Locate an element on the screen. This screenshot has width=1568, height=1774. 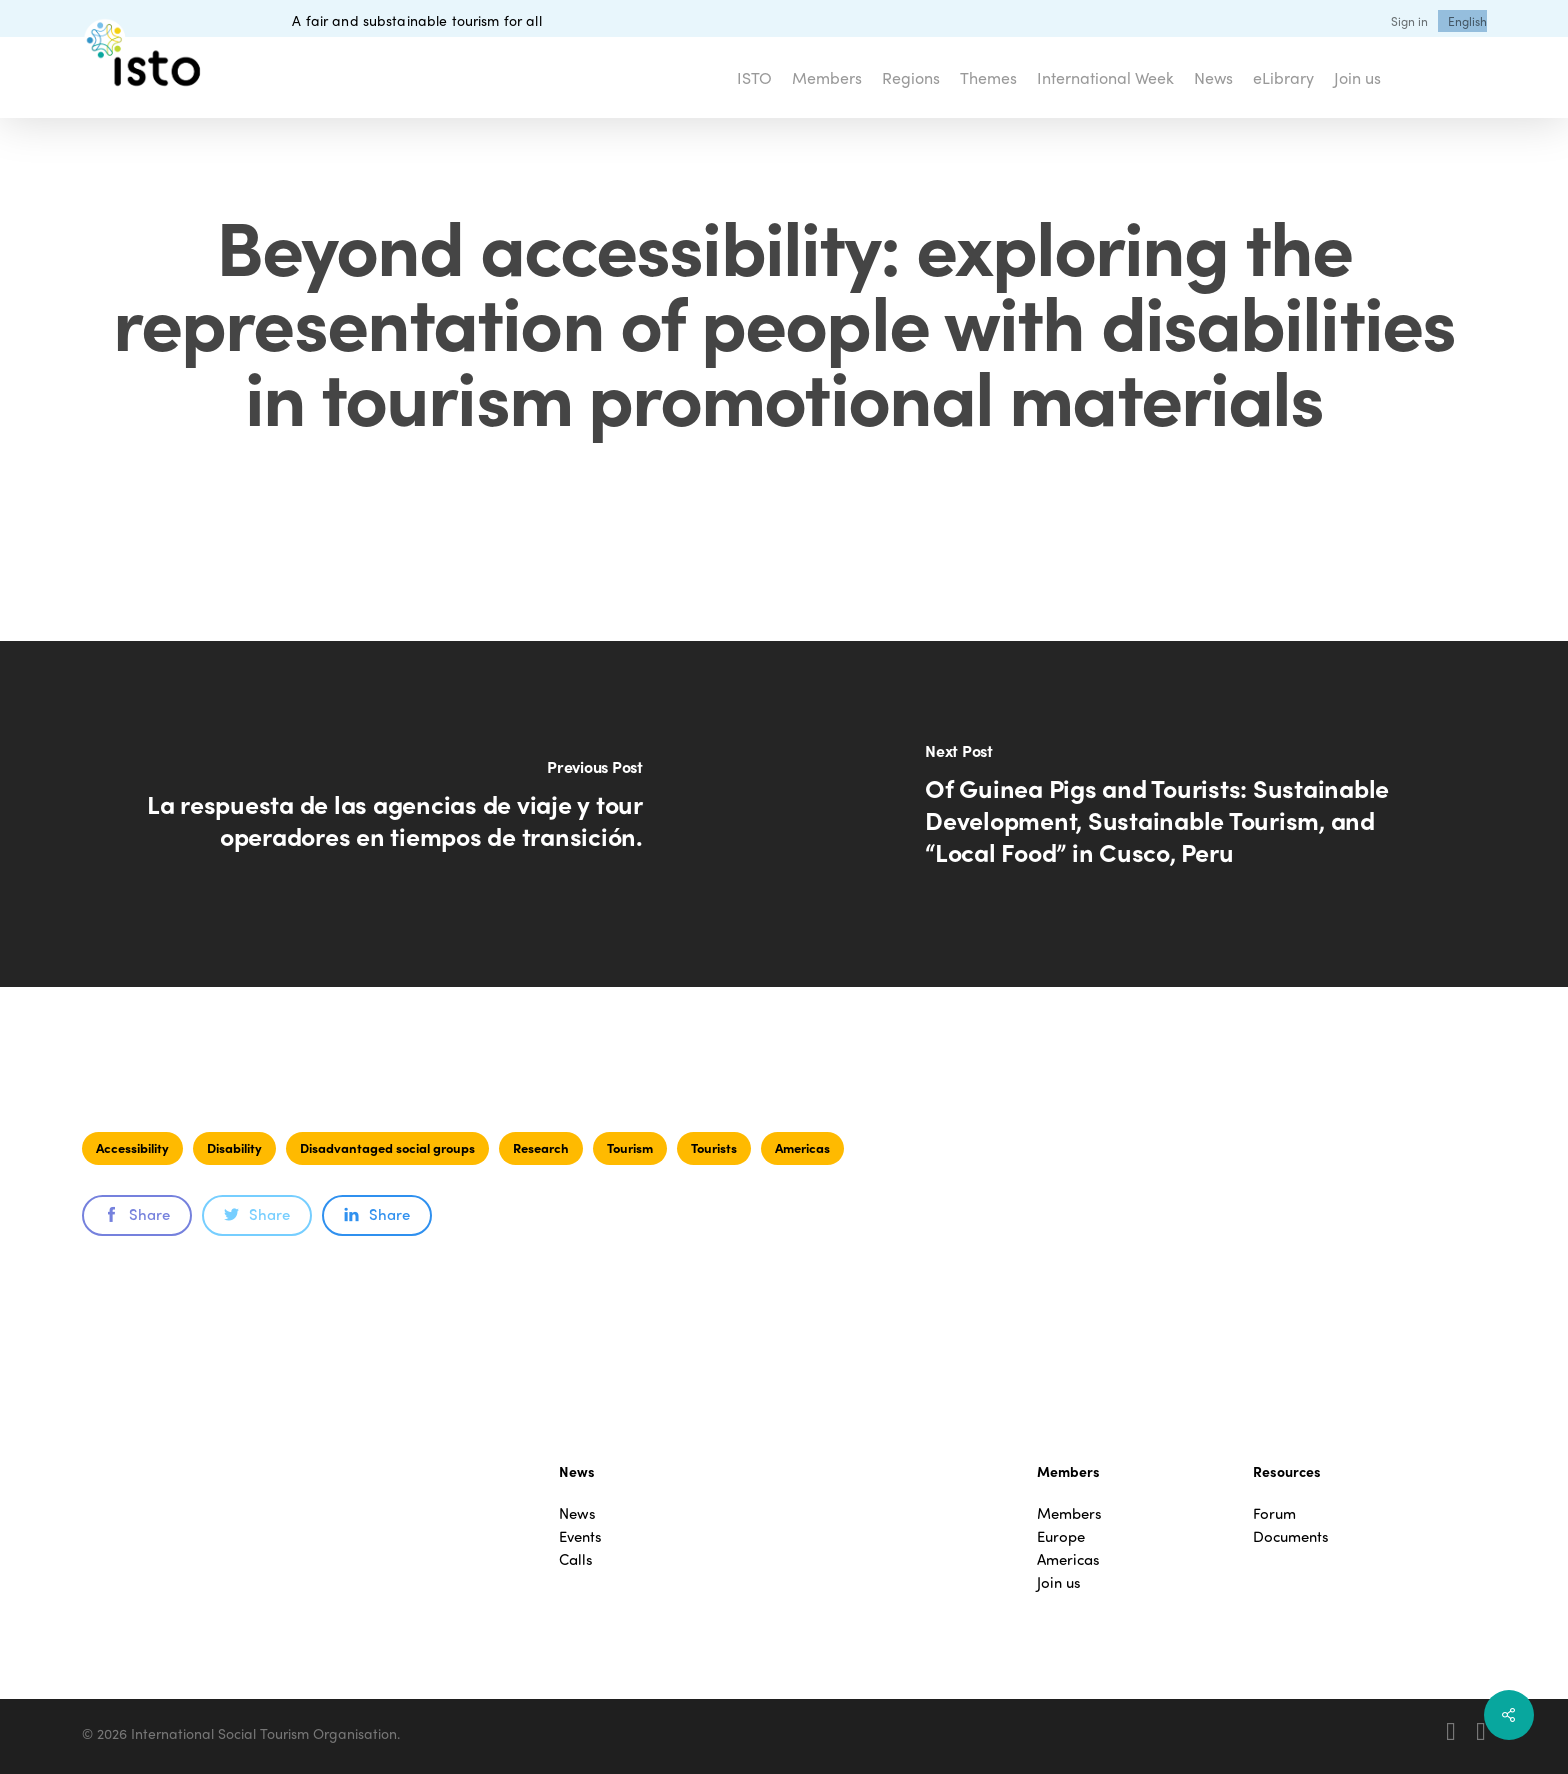
[menuitem] is located at coordinates (1467, 21).